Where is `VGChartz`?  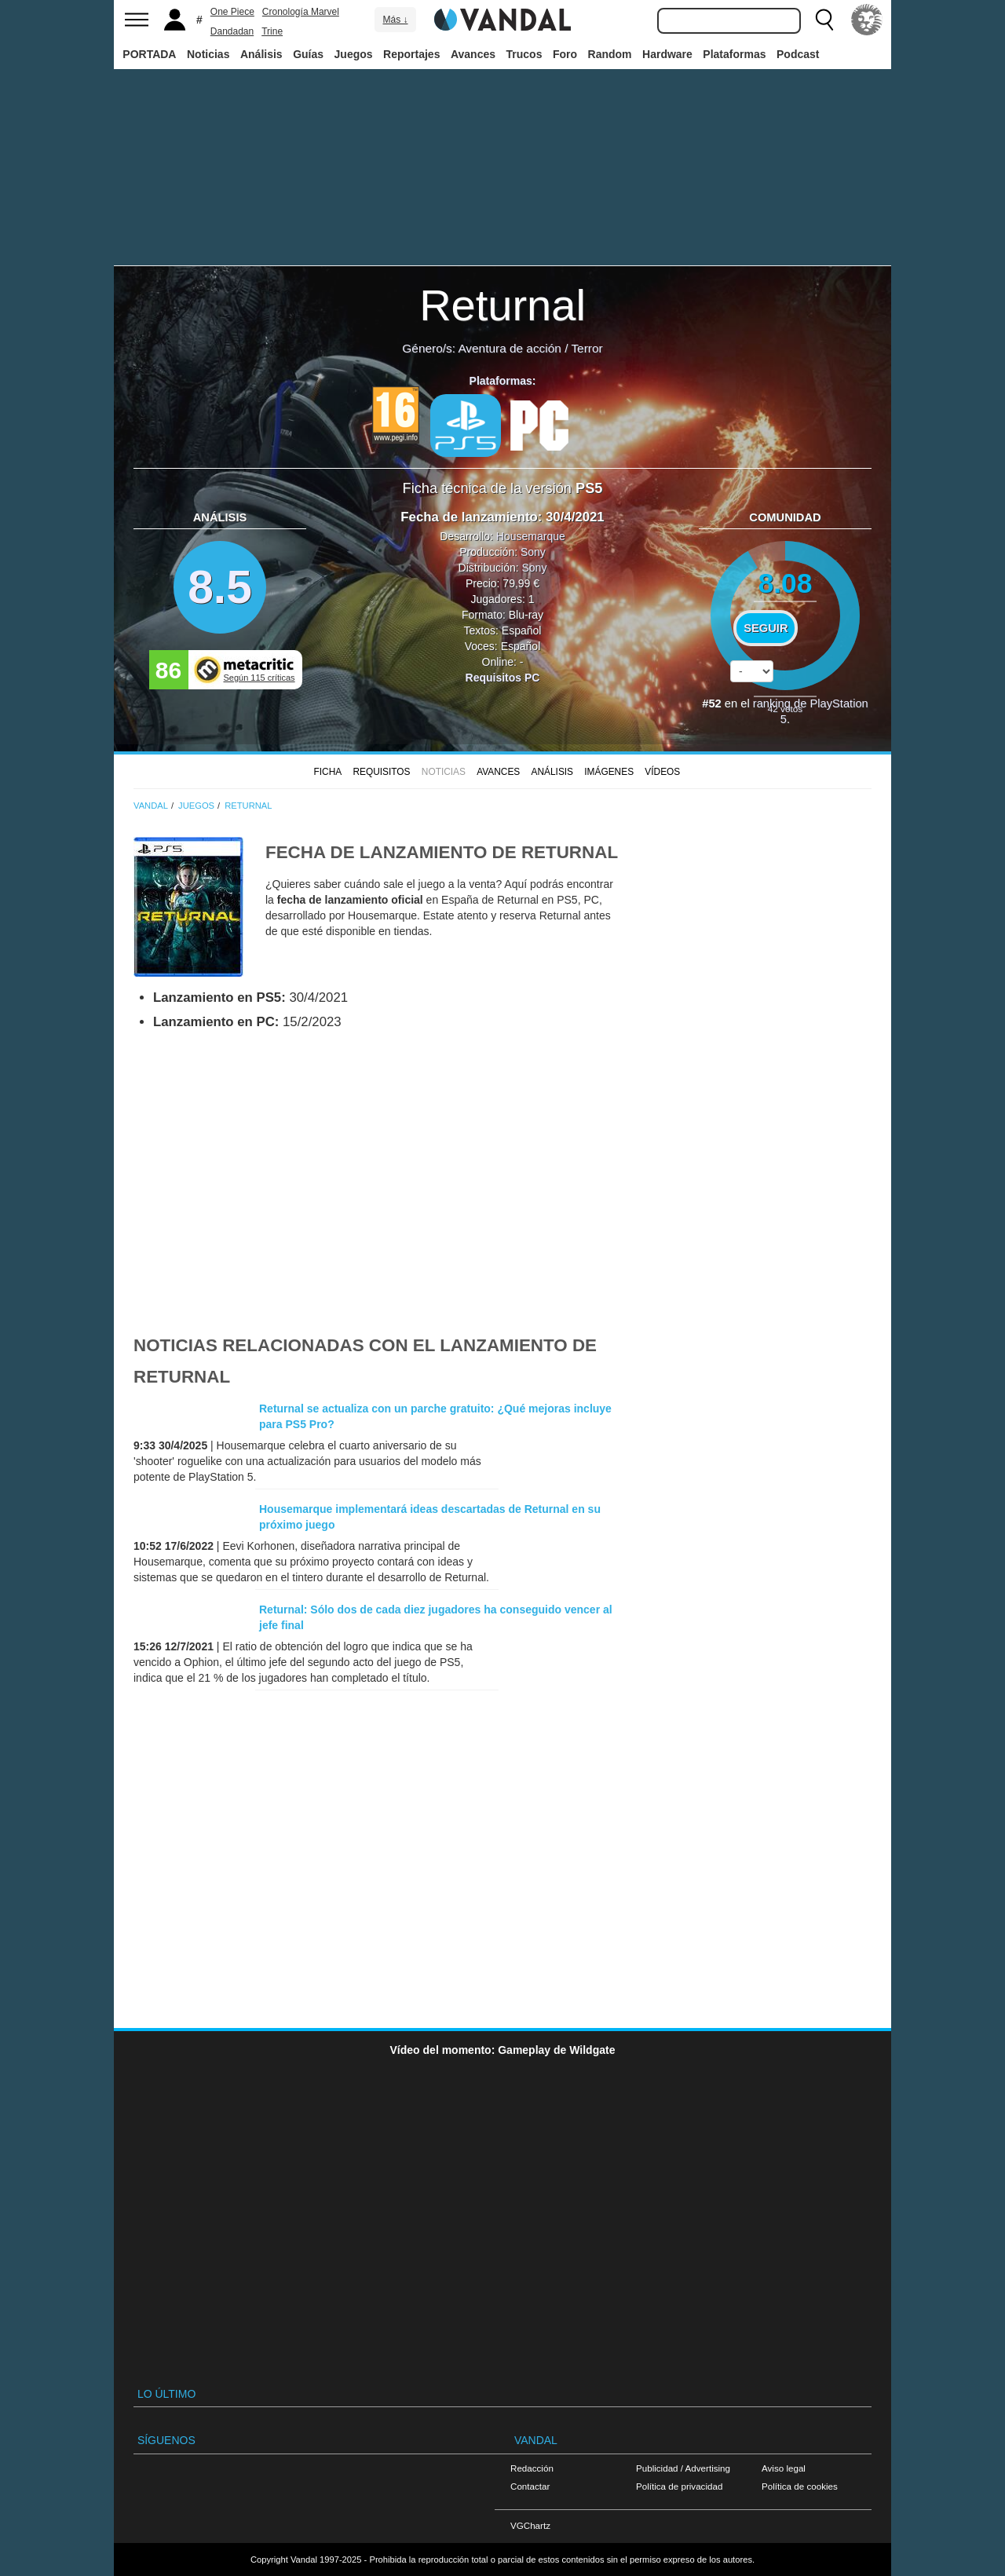 VGChartz is located at coordinates (530, 2525).